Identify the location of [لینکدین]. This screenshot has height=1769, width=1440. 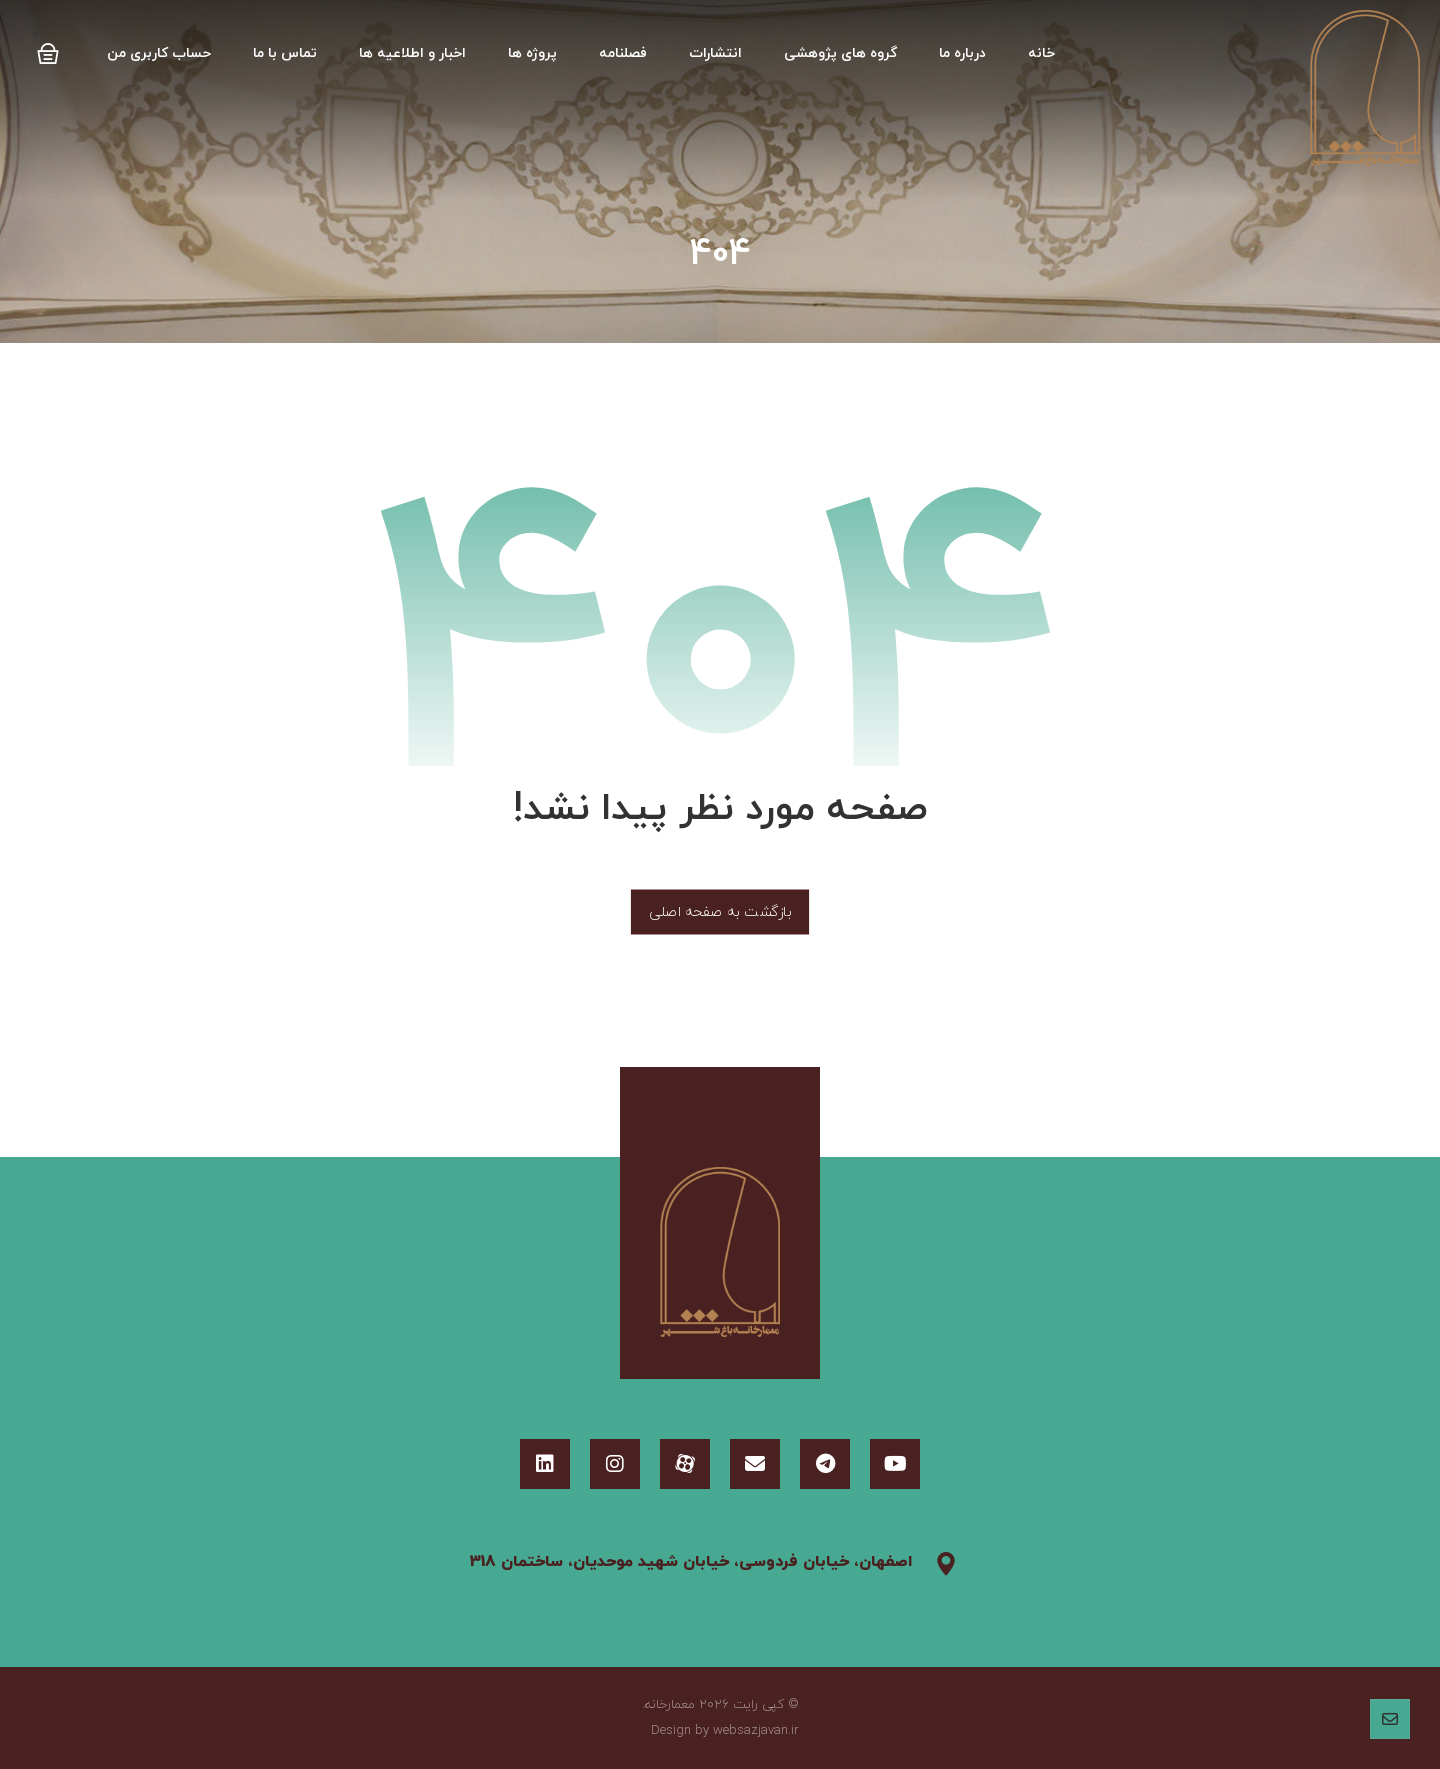
(545, 1464).